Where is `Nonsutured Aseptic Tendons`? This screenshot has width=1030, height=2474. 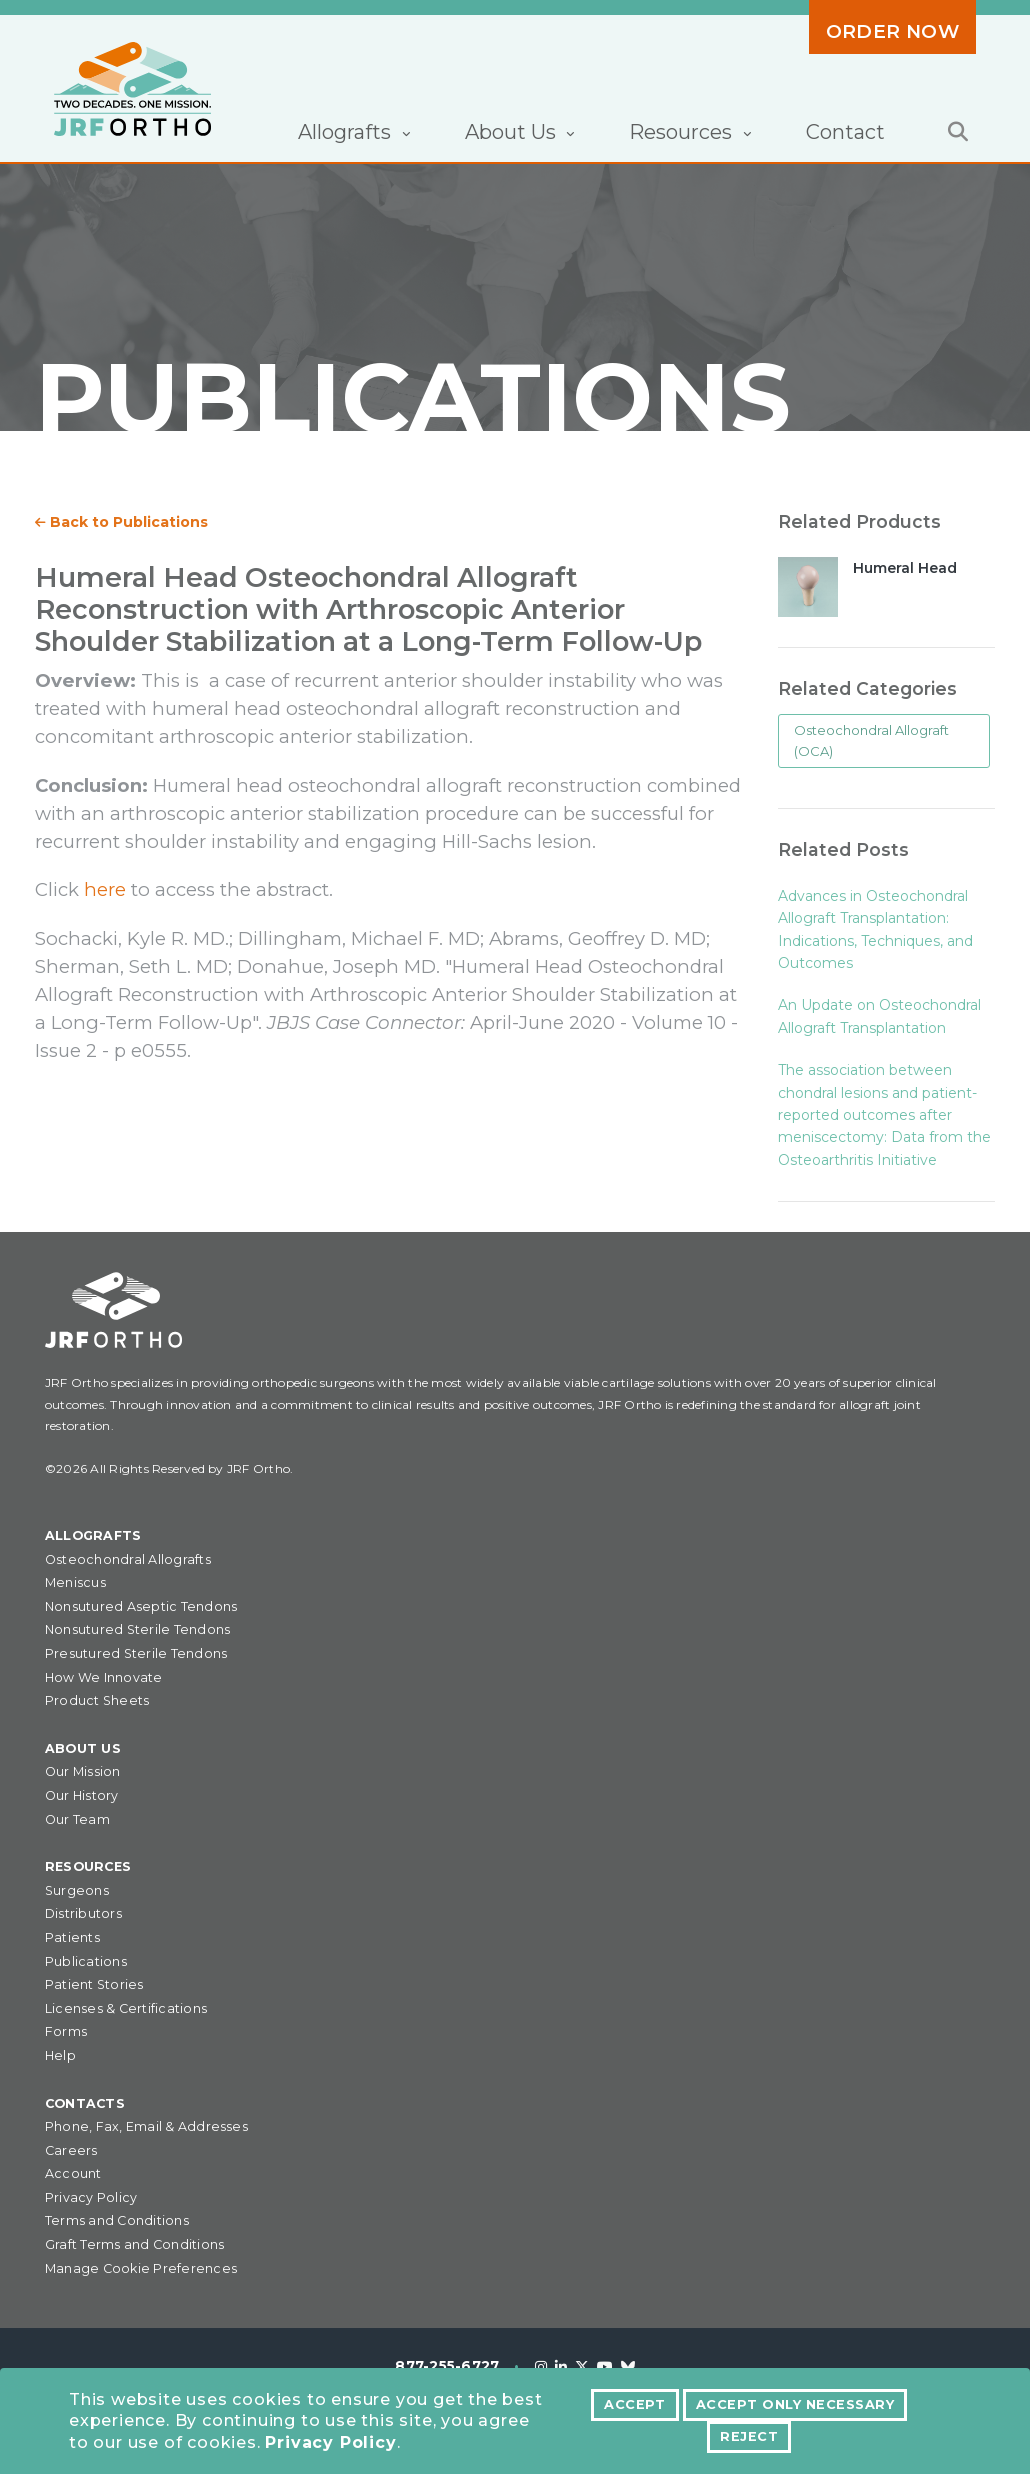
Nonsutured Aseptic Tendons is located at coordinates (141, 1606).